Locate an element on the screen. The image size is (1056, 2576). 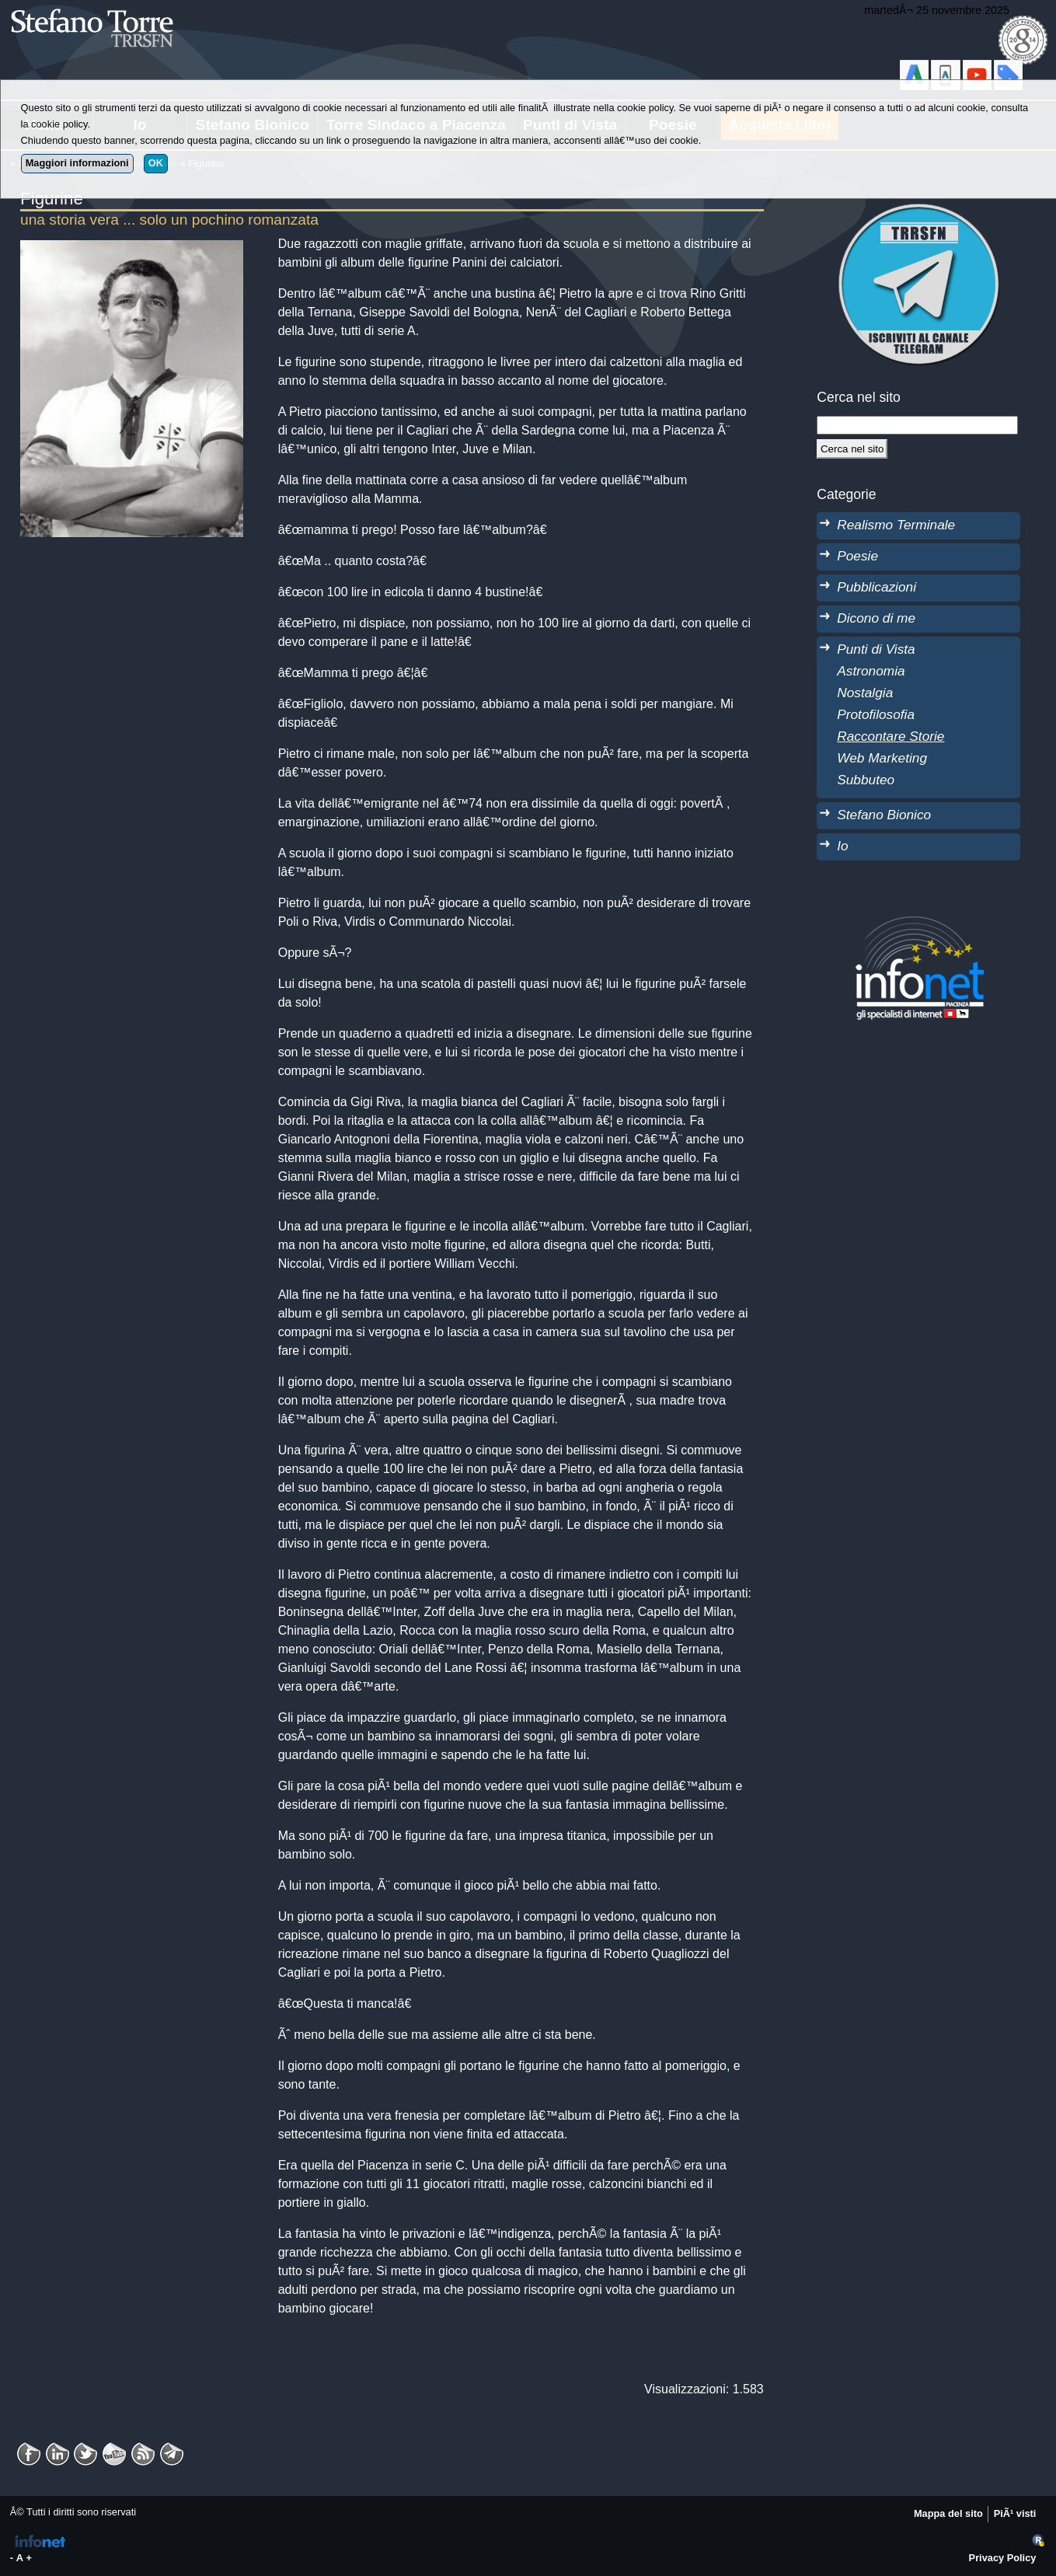
Mappa del sito is located at coordinates (948, 2513).